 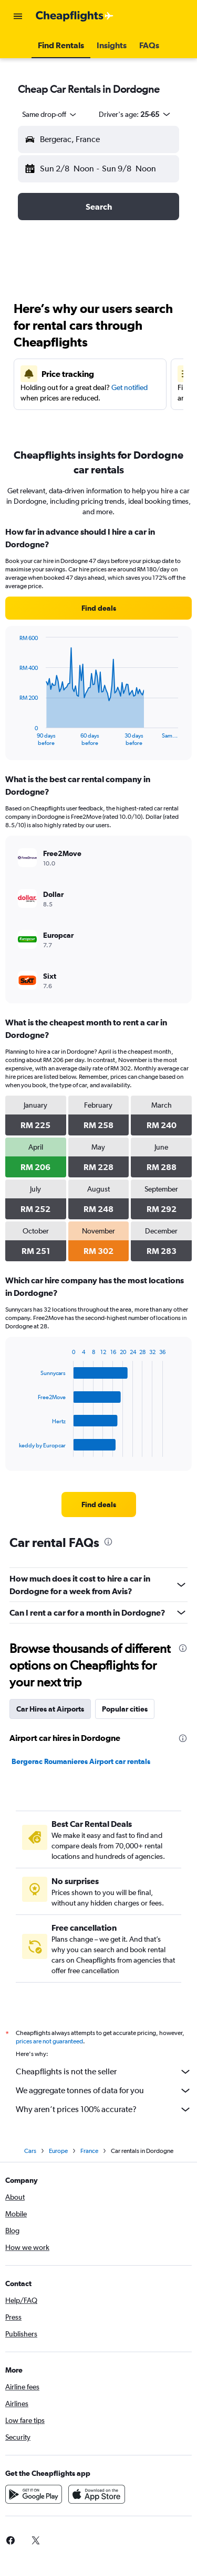 What do you see at coordinates (125, 1709) in the screenshot?
I see `Popular cities [tab]` at bounding box center [125, 1709].